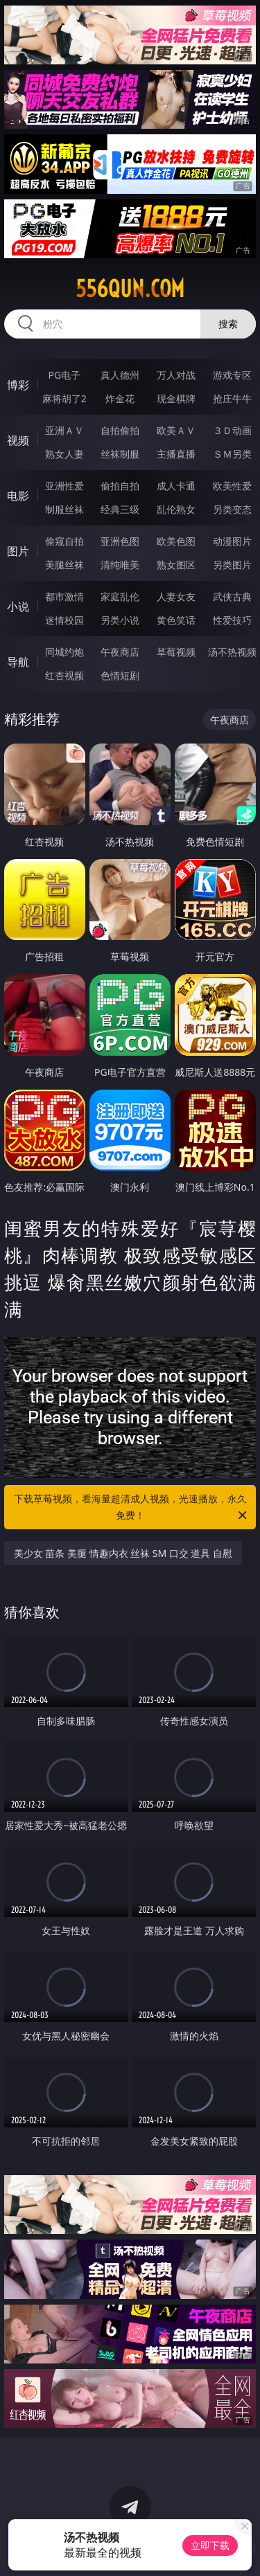 This screenshot has width=260, height=2576. I want to click on 欧美性爱, so click(232, 485).